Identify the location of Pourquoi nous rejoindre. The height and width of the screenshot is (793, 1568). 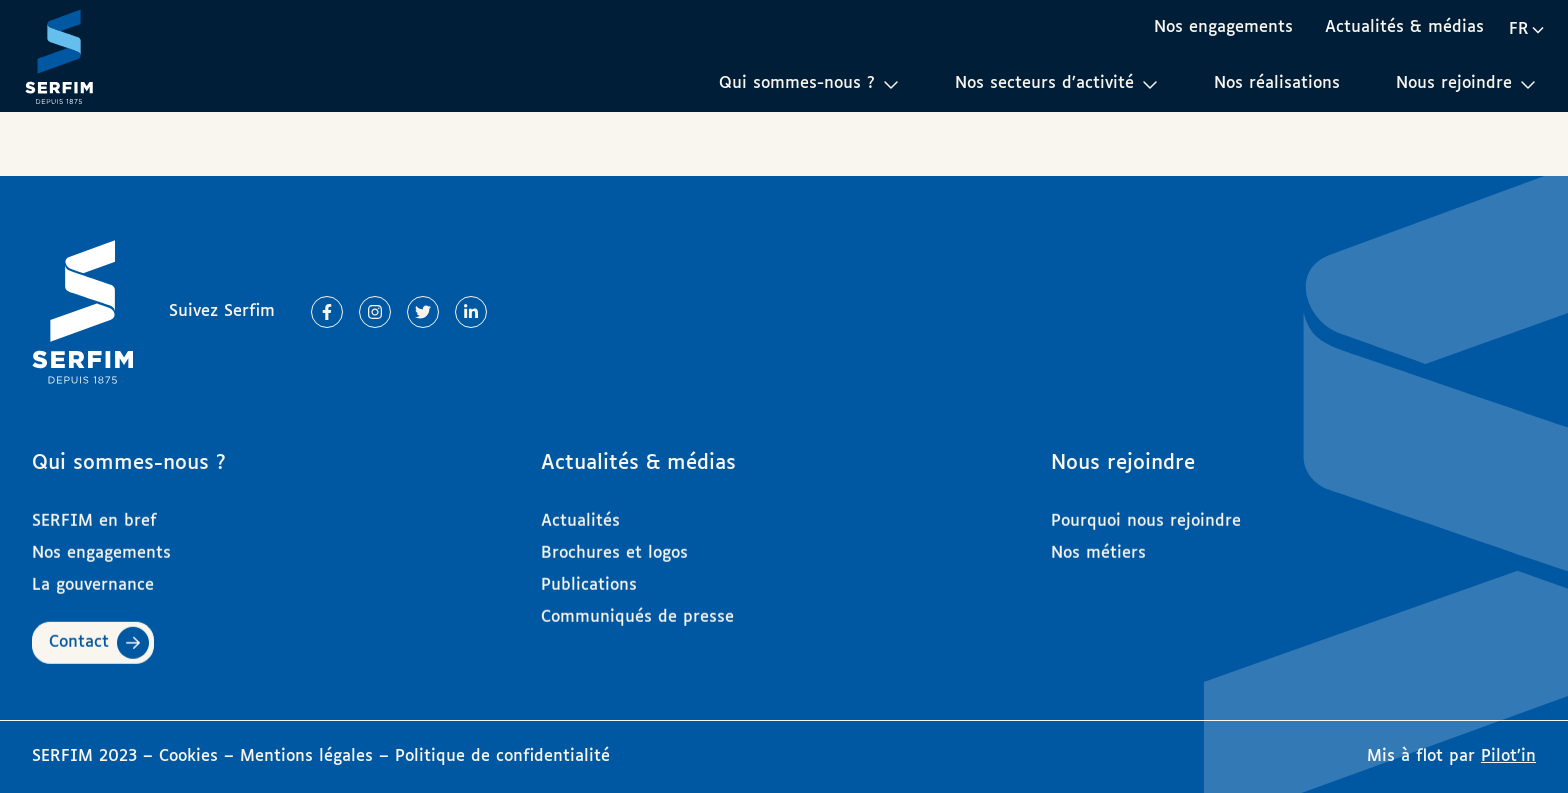
(1146, 513).